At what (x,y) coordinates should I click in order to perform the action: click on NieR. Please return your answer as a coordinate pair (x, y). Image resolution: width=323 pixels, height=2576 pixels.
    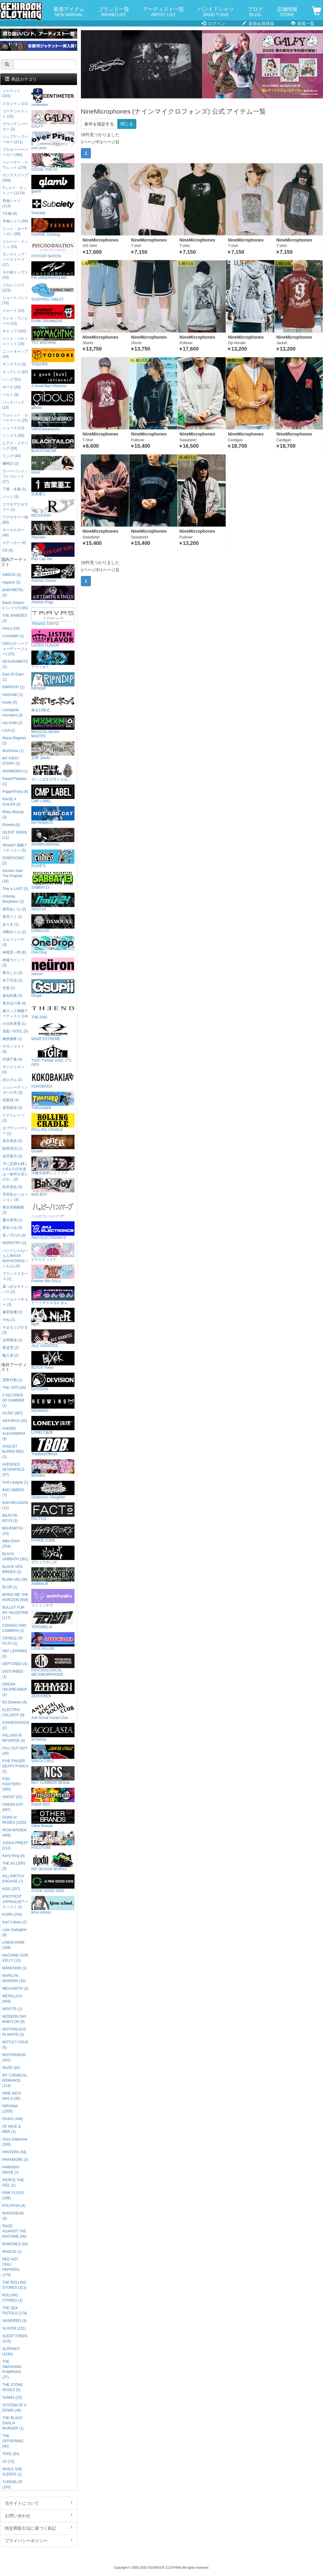
    Looking at the image, I should click on (53, 1317).